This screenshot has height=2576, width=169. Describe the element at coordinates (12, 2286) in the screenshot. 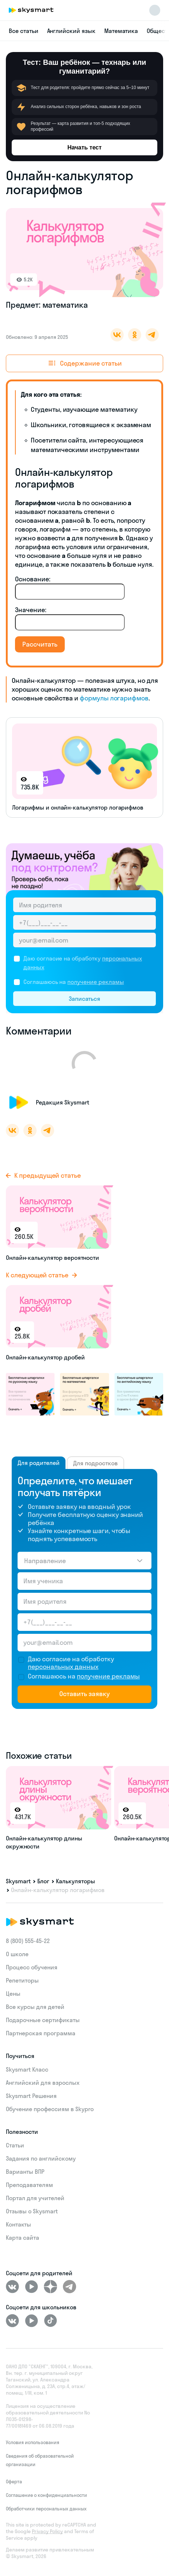

I see `[ВКонтакте]` at that location.